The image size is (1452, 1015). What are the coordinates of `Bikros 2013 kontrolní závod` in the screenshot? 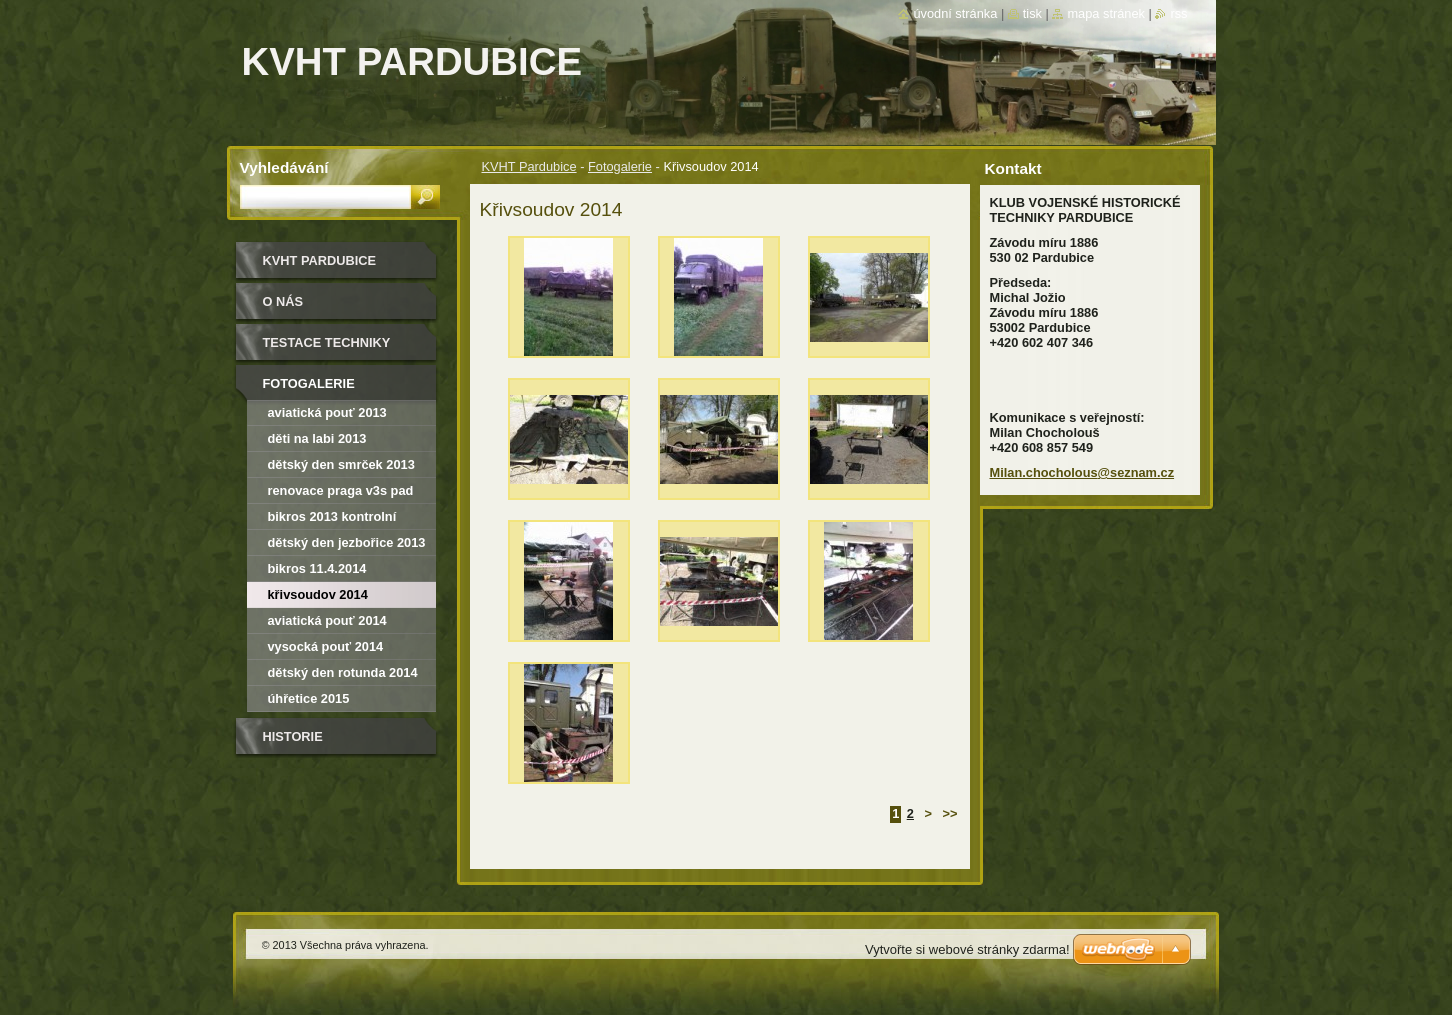 It's located at (332, 519).